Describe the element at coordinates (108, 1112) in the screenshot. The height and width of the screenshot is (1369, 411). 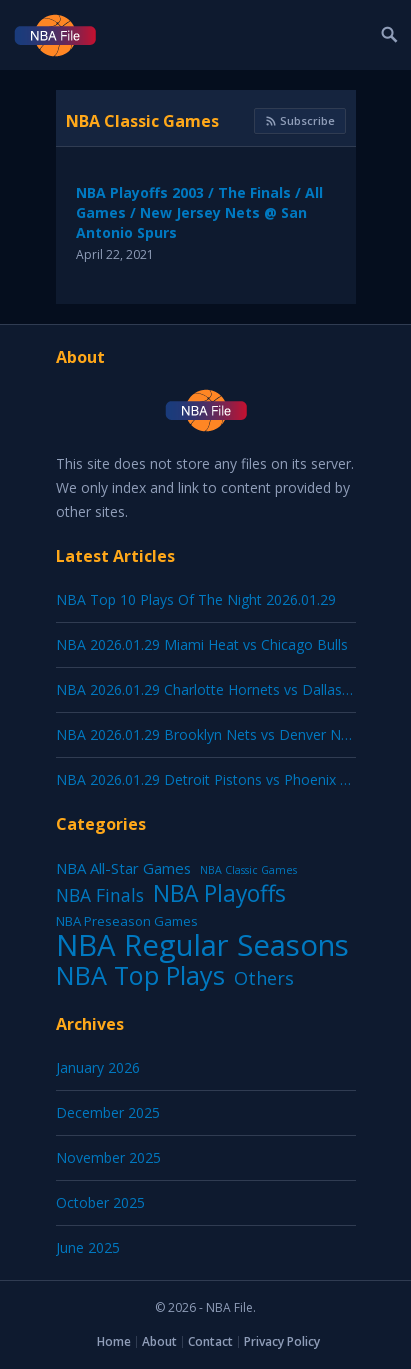
I see `December 2025` at that location.